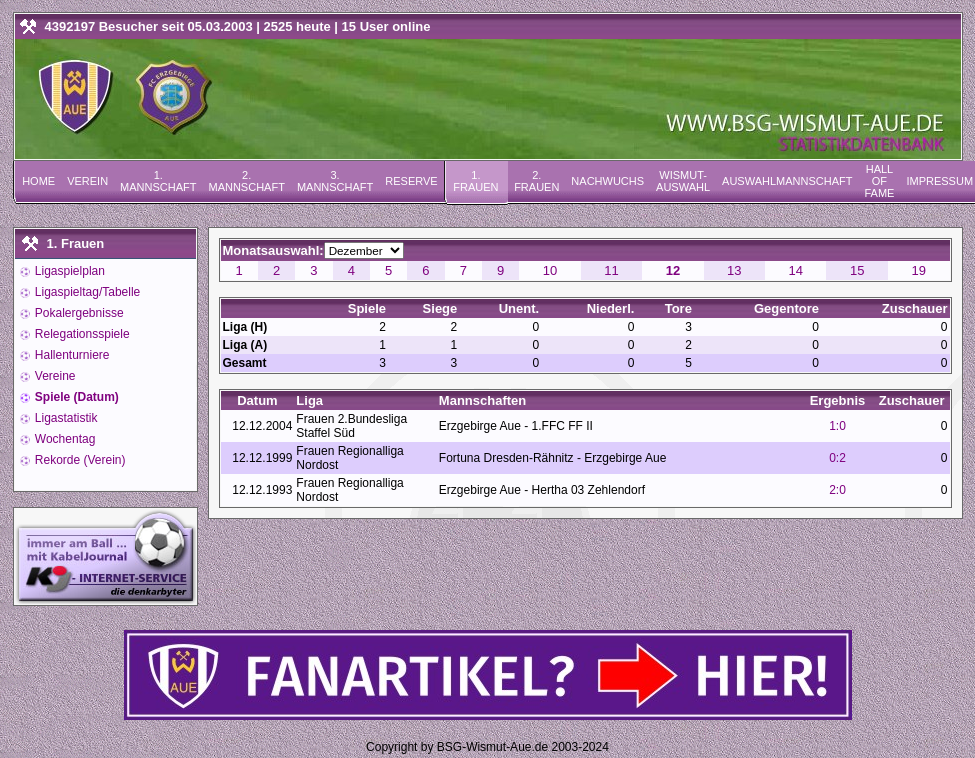 The width and height of the screenshot is (975, 758). Describe the element at coordinates (64, 439) in the screenshot. I see `Wochentag` at that location.